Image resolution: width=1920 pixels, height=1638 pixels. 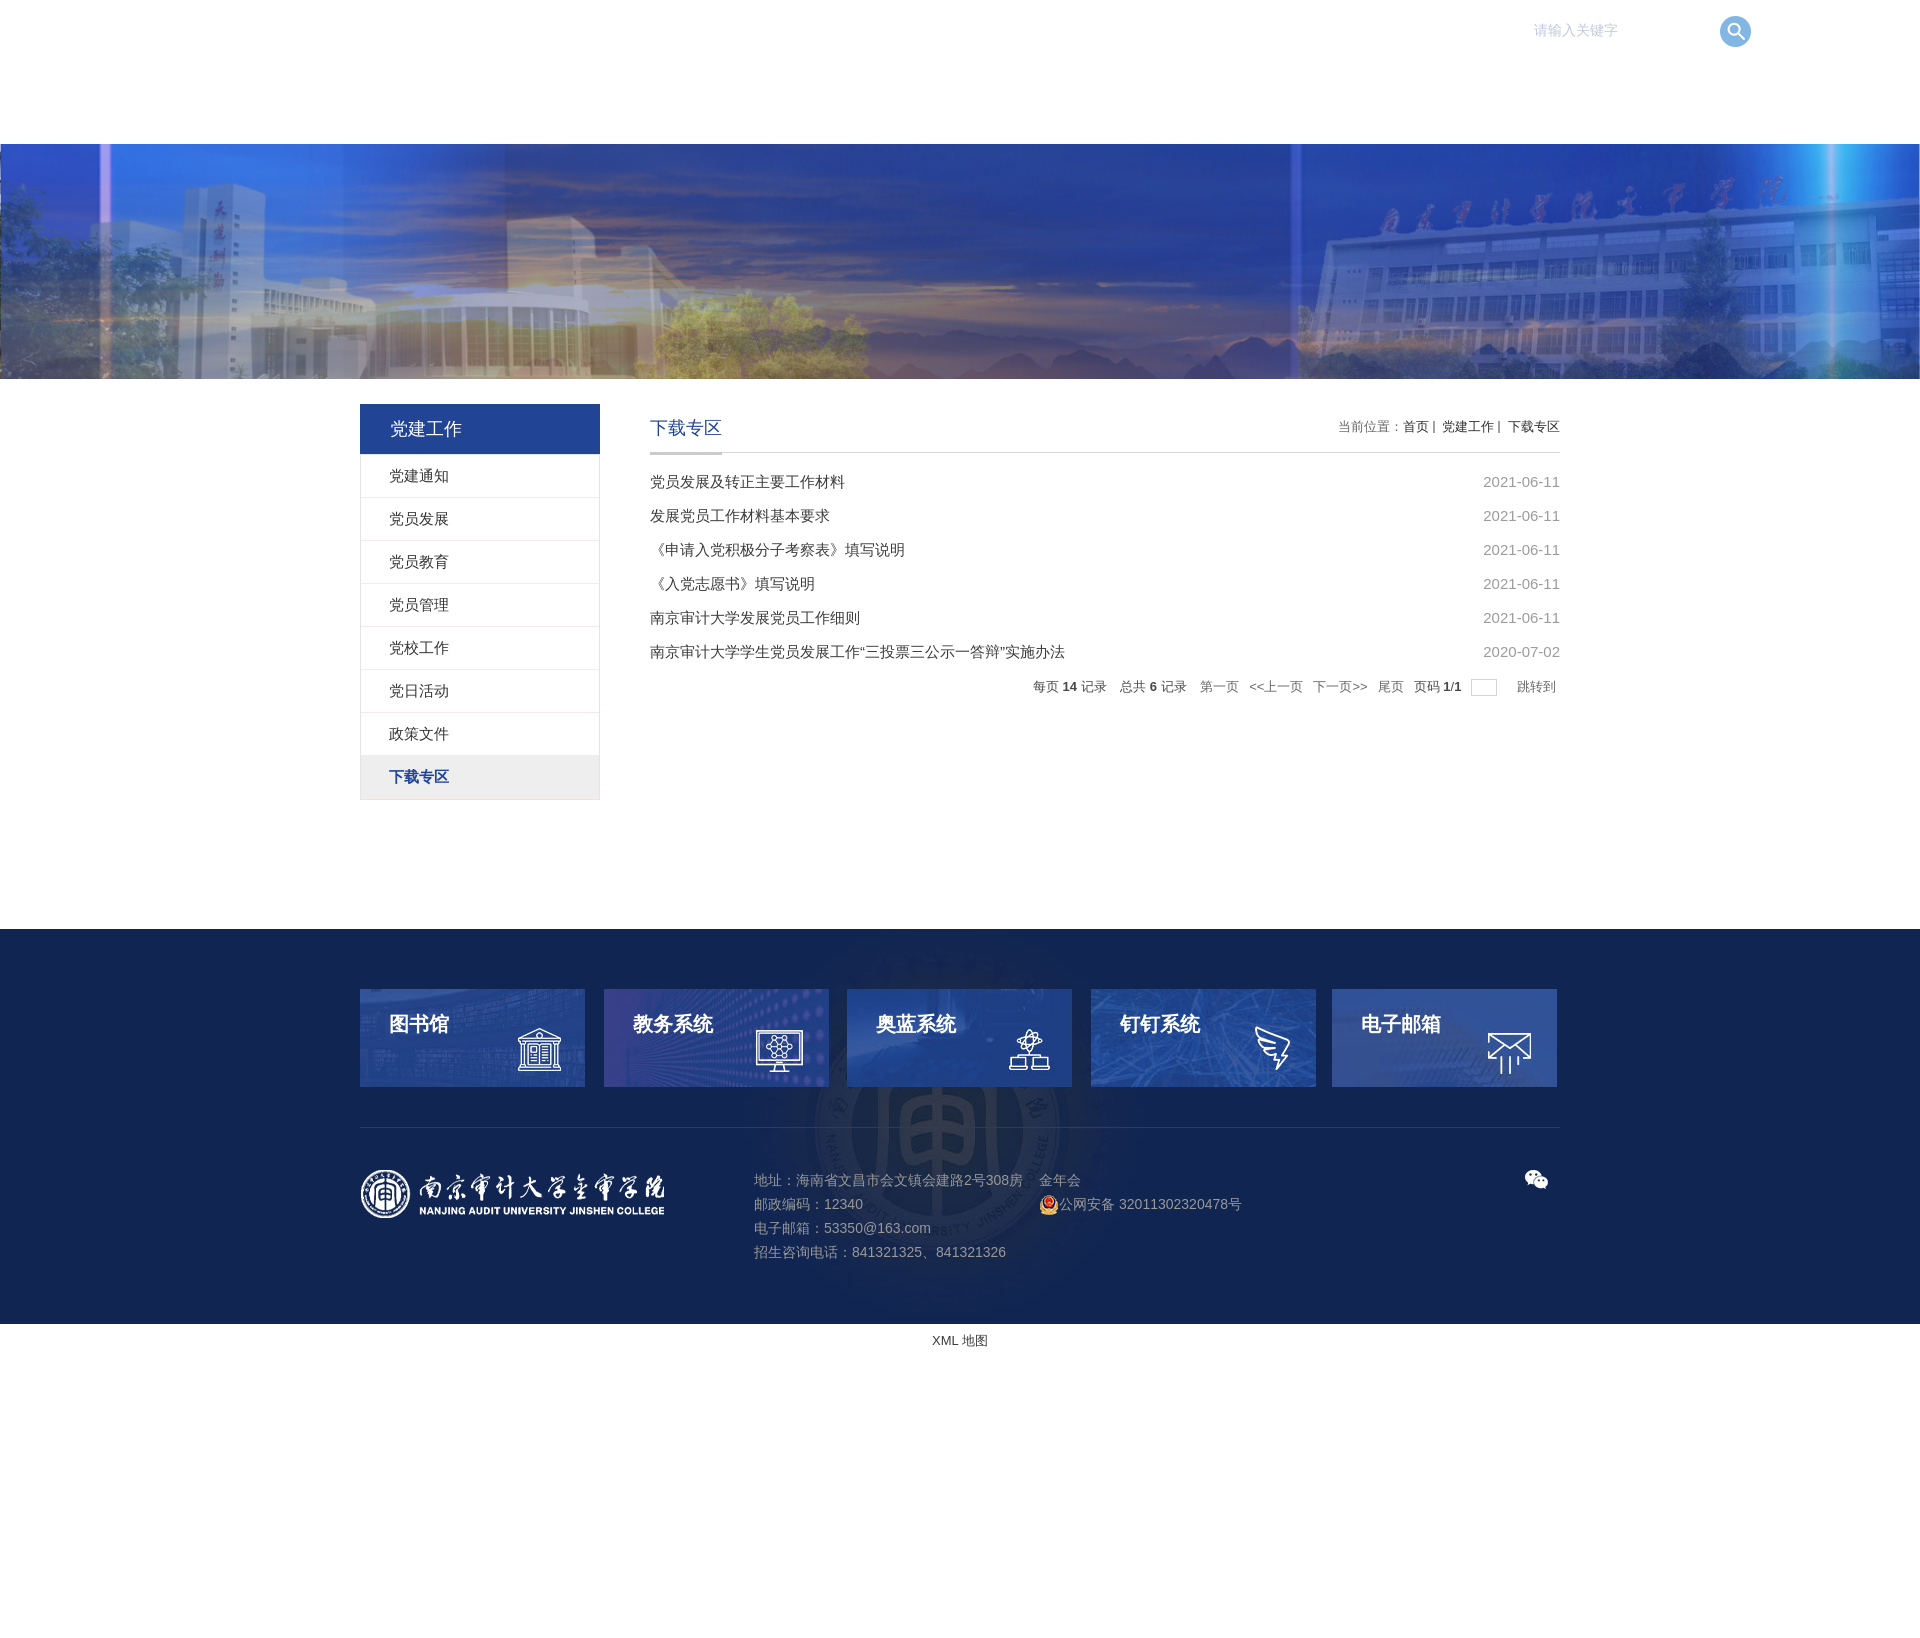 What do you see at coordinates (732, 583) in the screenshot?
I see `《入党志愿书》填写说明` at bounding box center [732, 583].